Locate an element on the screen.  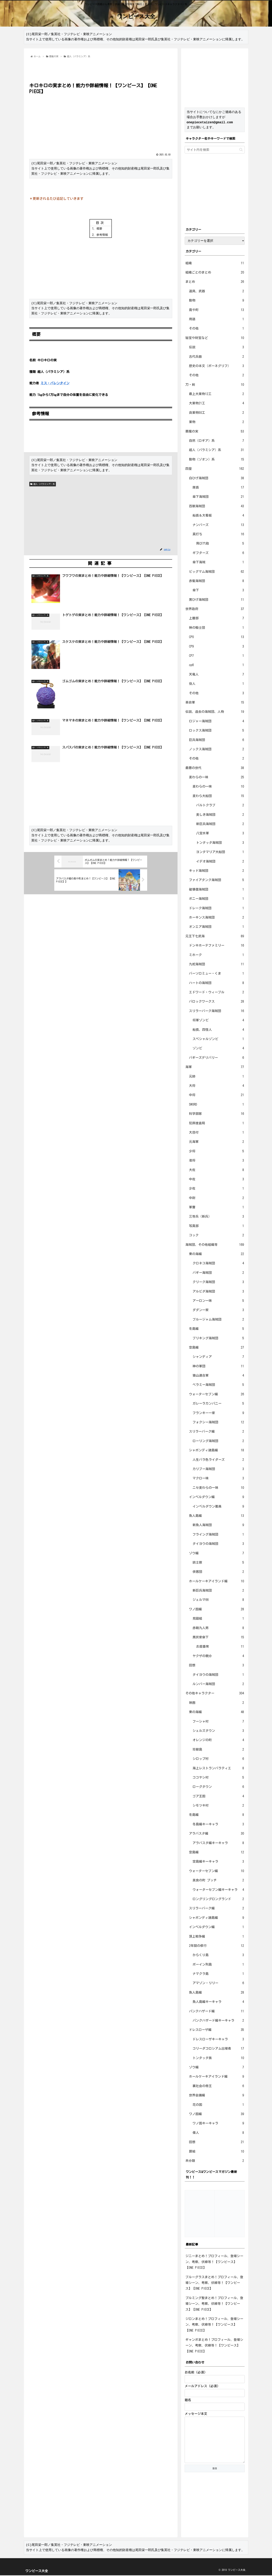
猿山連合軍 is located at coordinates (218, 1375).